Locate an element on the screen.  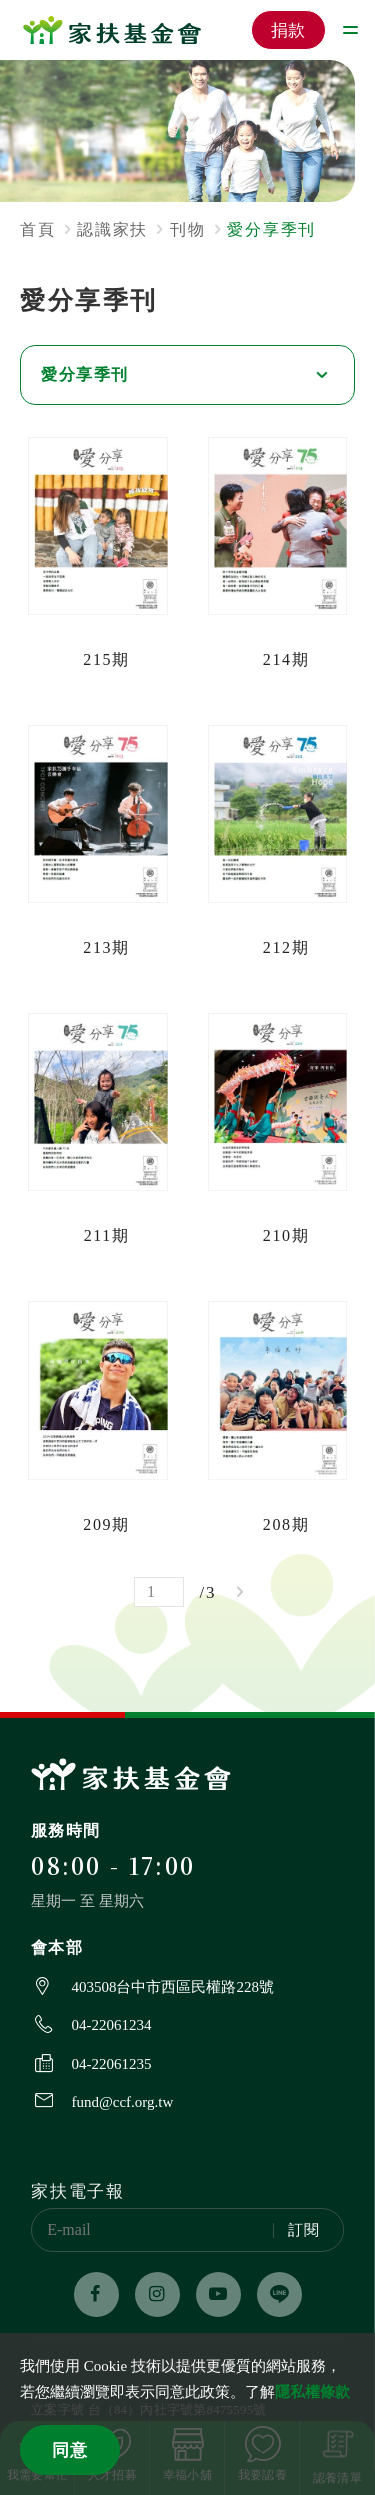
403508台中市西區民權路228號 is located at coordinates (172, 1987).